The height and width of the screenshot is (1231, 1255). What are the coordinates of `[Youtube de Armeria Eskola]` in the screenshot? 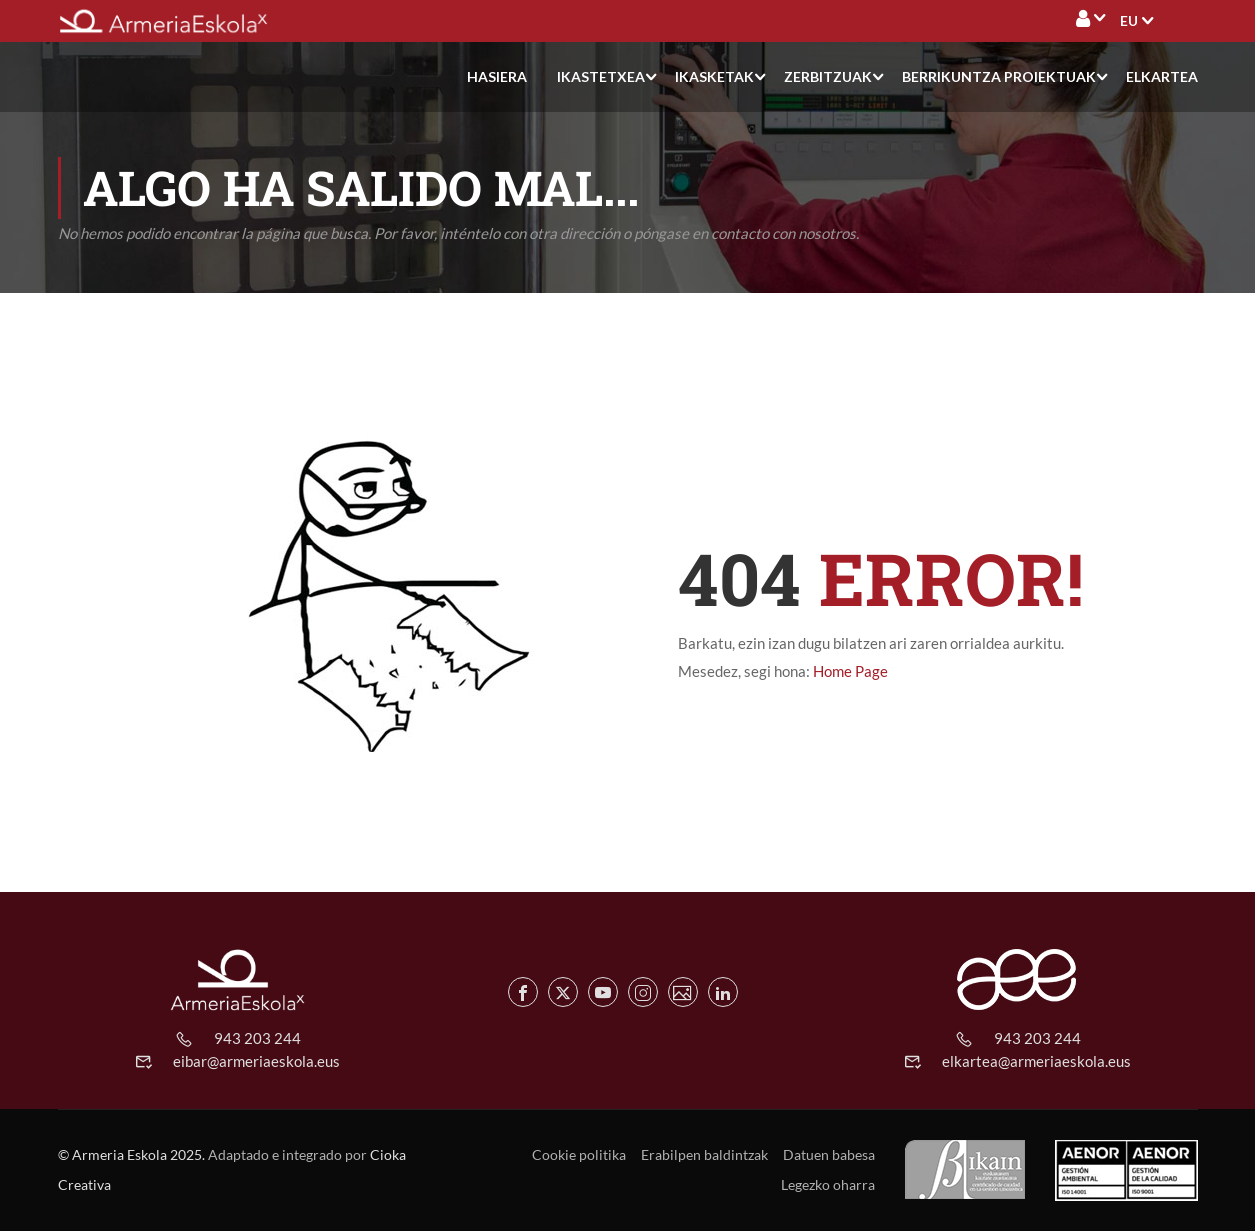 It's located at (603, 992).